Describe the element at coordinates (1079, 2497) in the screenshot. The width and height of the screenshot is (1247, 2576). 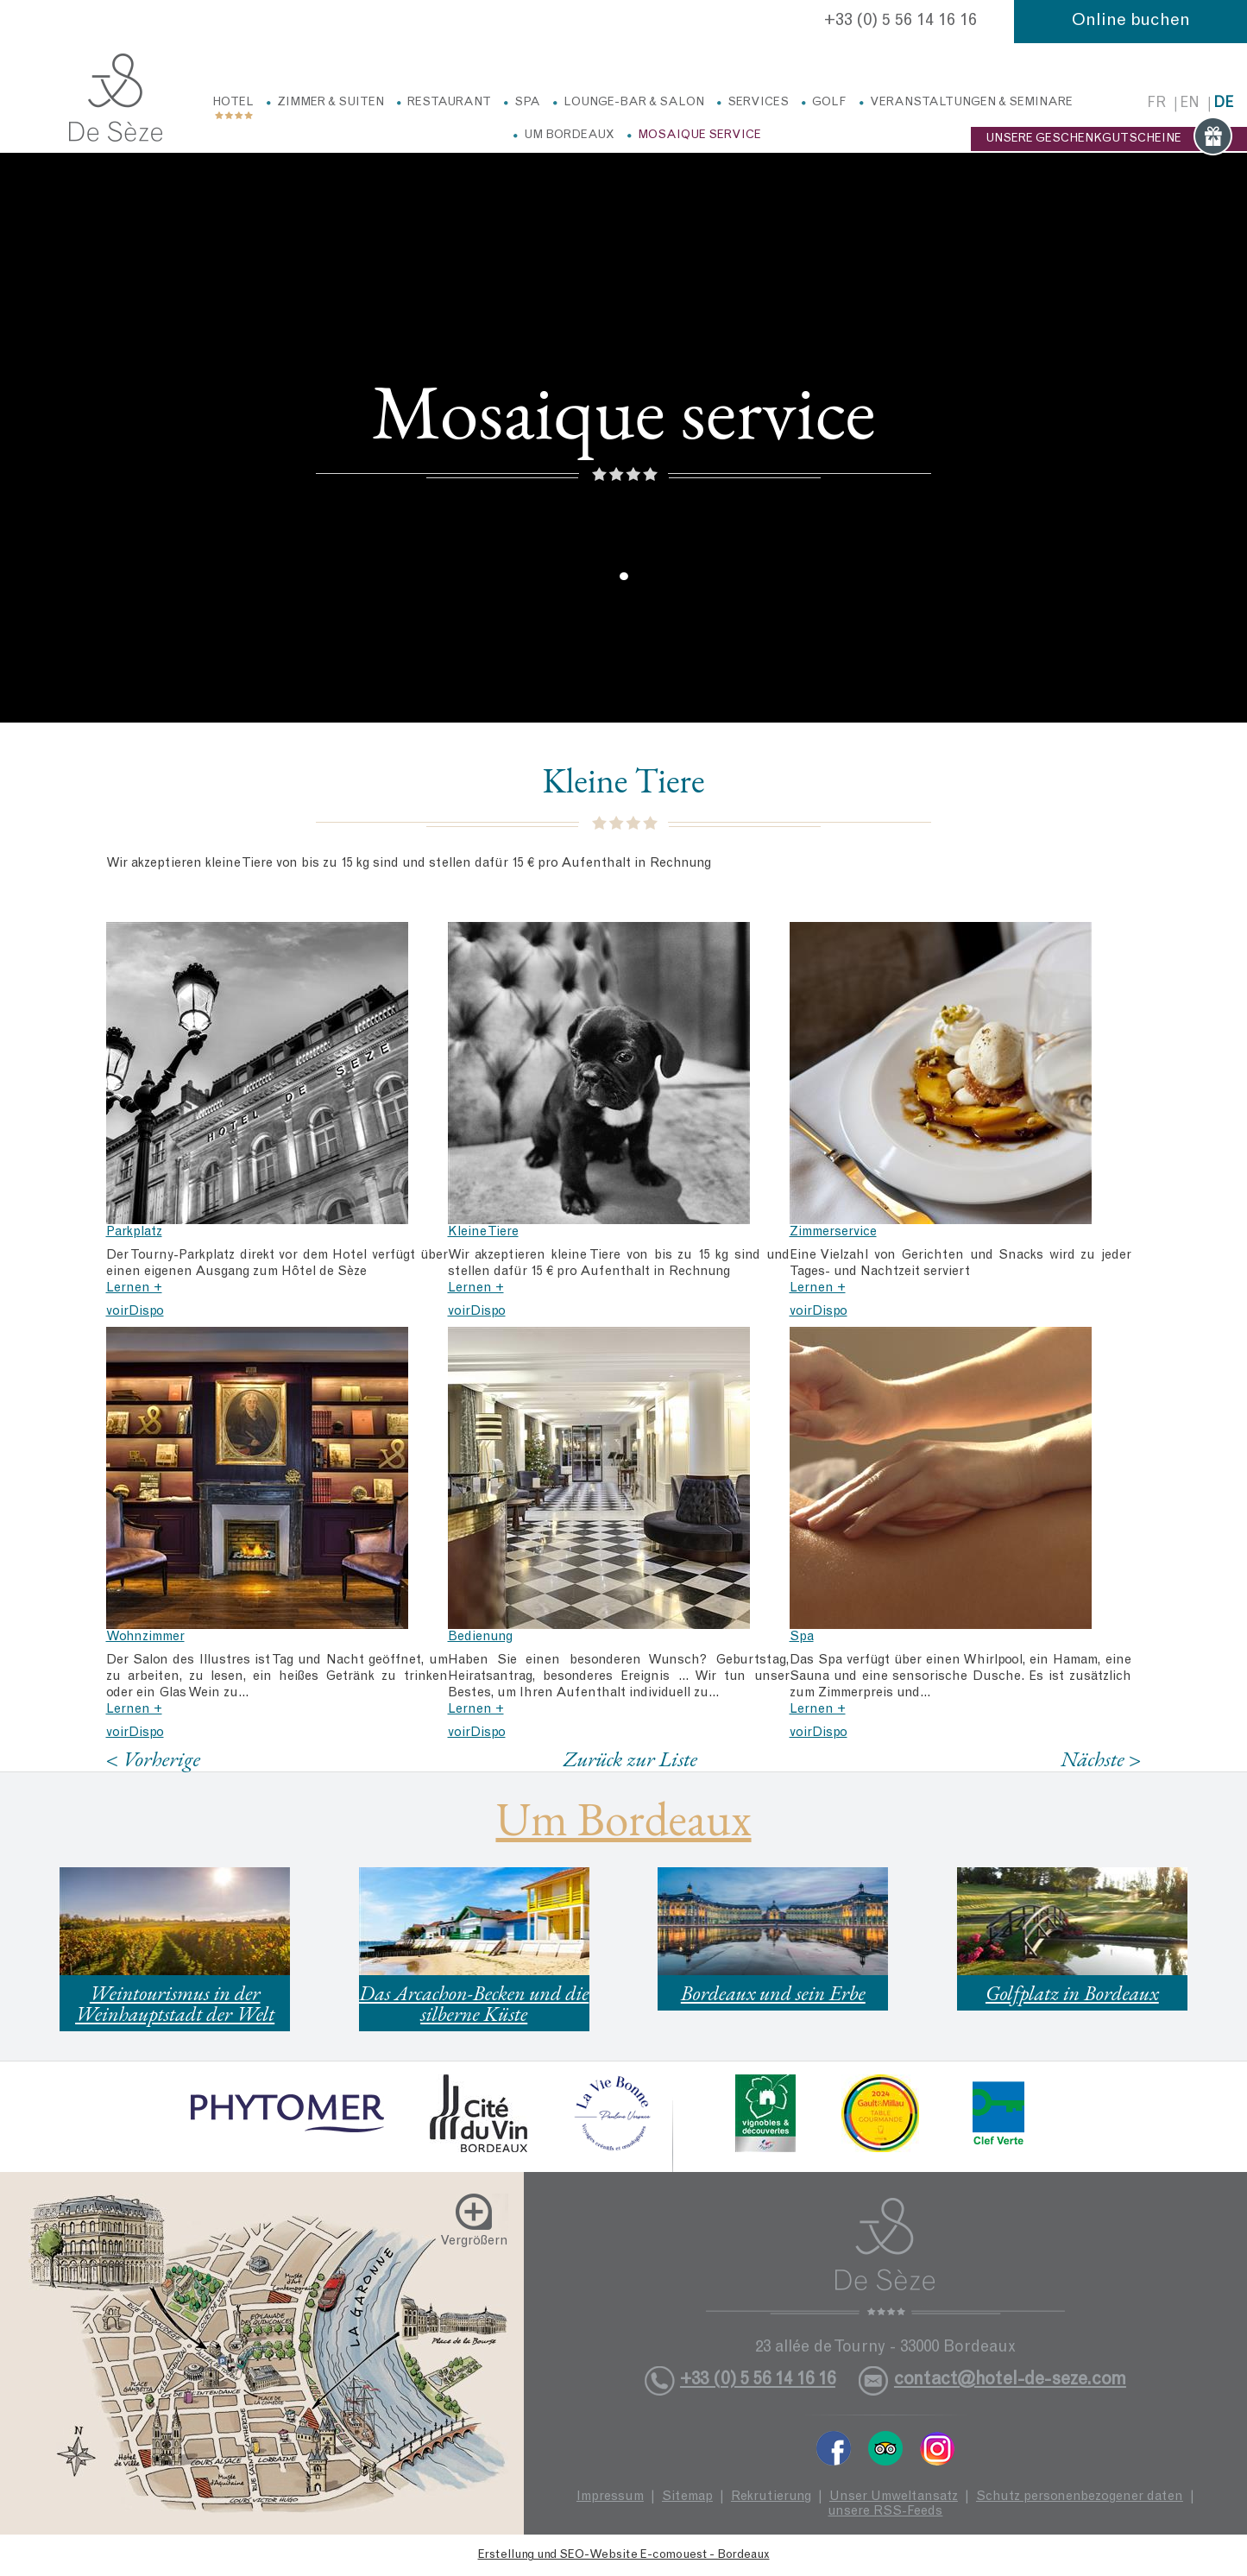
I see `Schutz personenbezogener daten` at that location.